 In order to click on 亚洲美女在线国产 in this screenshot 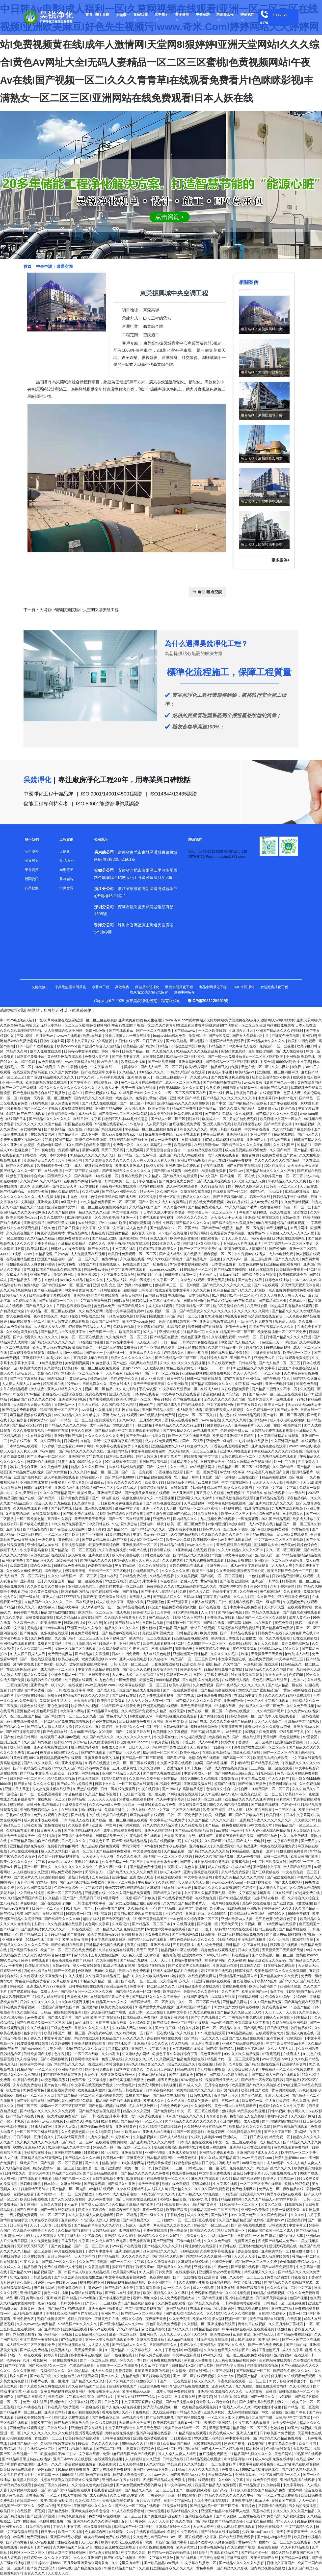, I will do `click(123, 2386)`.